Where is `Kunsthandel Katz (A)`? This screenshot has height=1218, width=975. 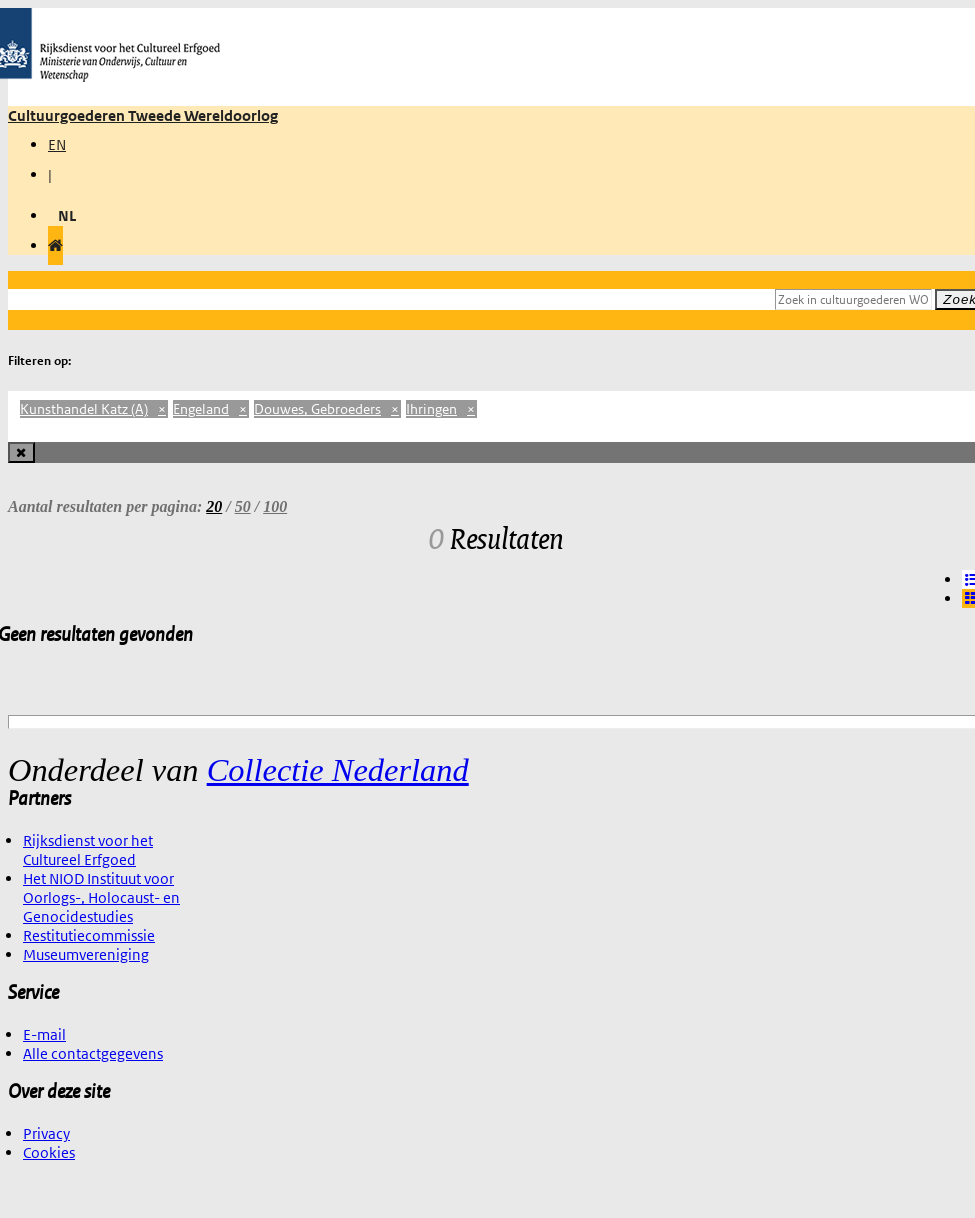 Kunsthandel Katz (A) is located at coordinates (94, 409).